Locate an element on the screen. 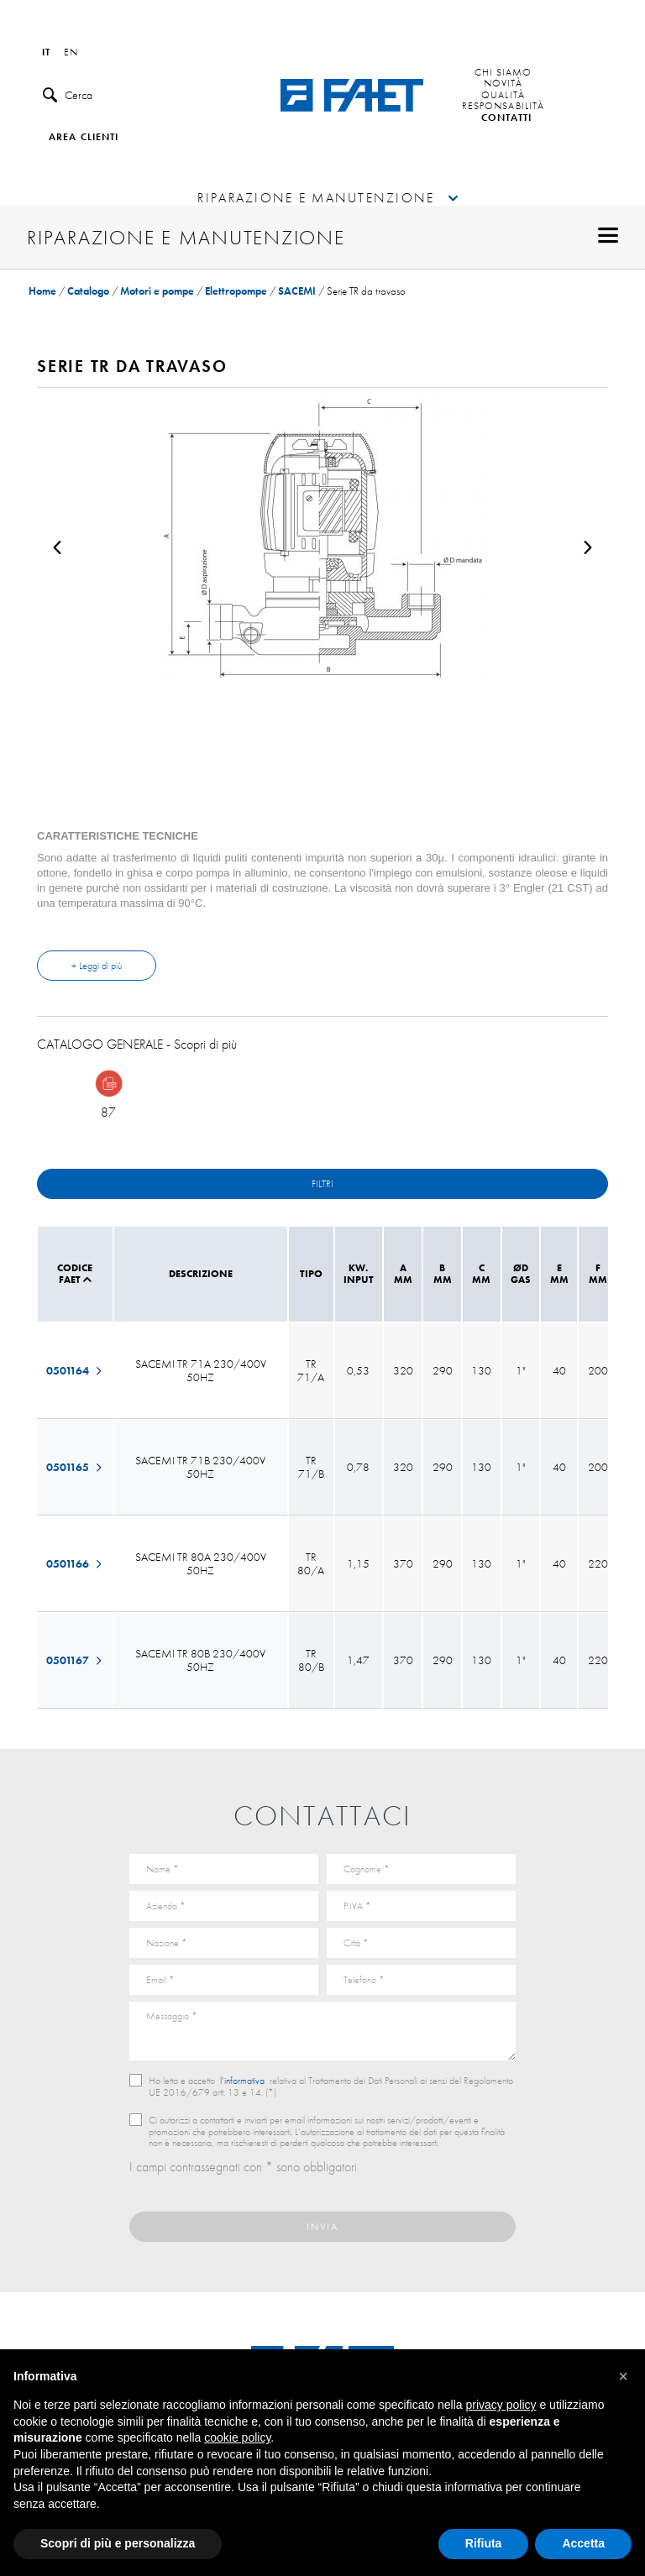  Contatti is located at coordinates (506, 118).